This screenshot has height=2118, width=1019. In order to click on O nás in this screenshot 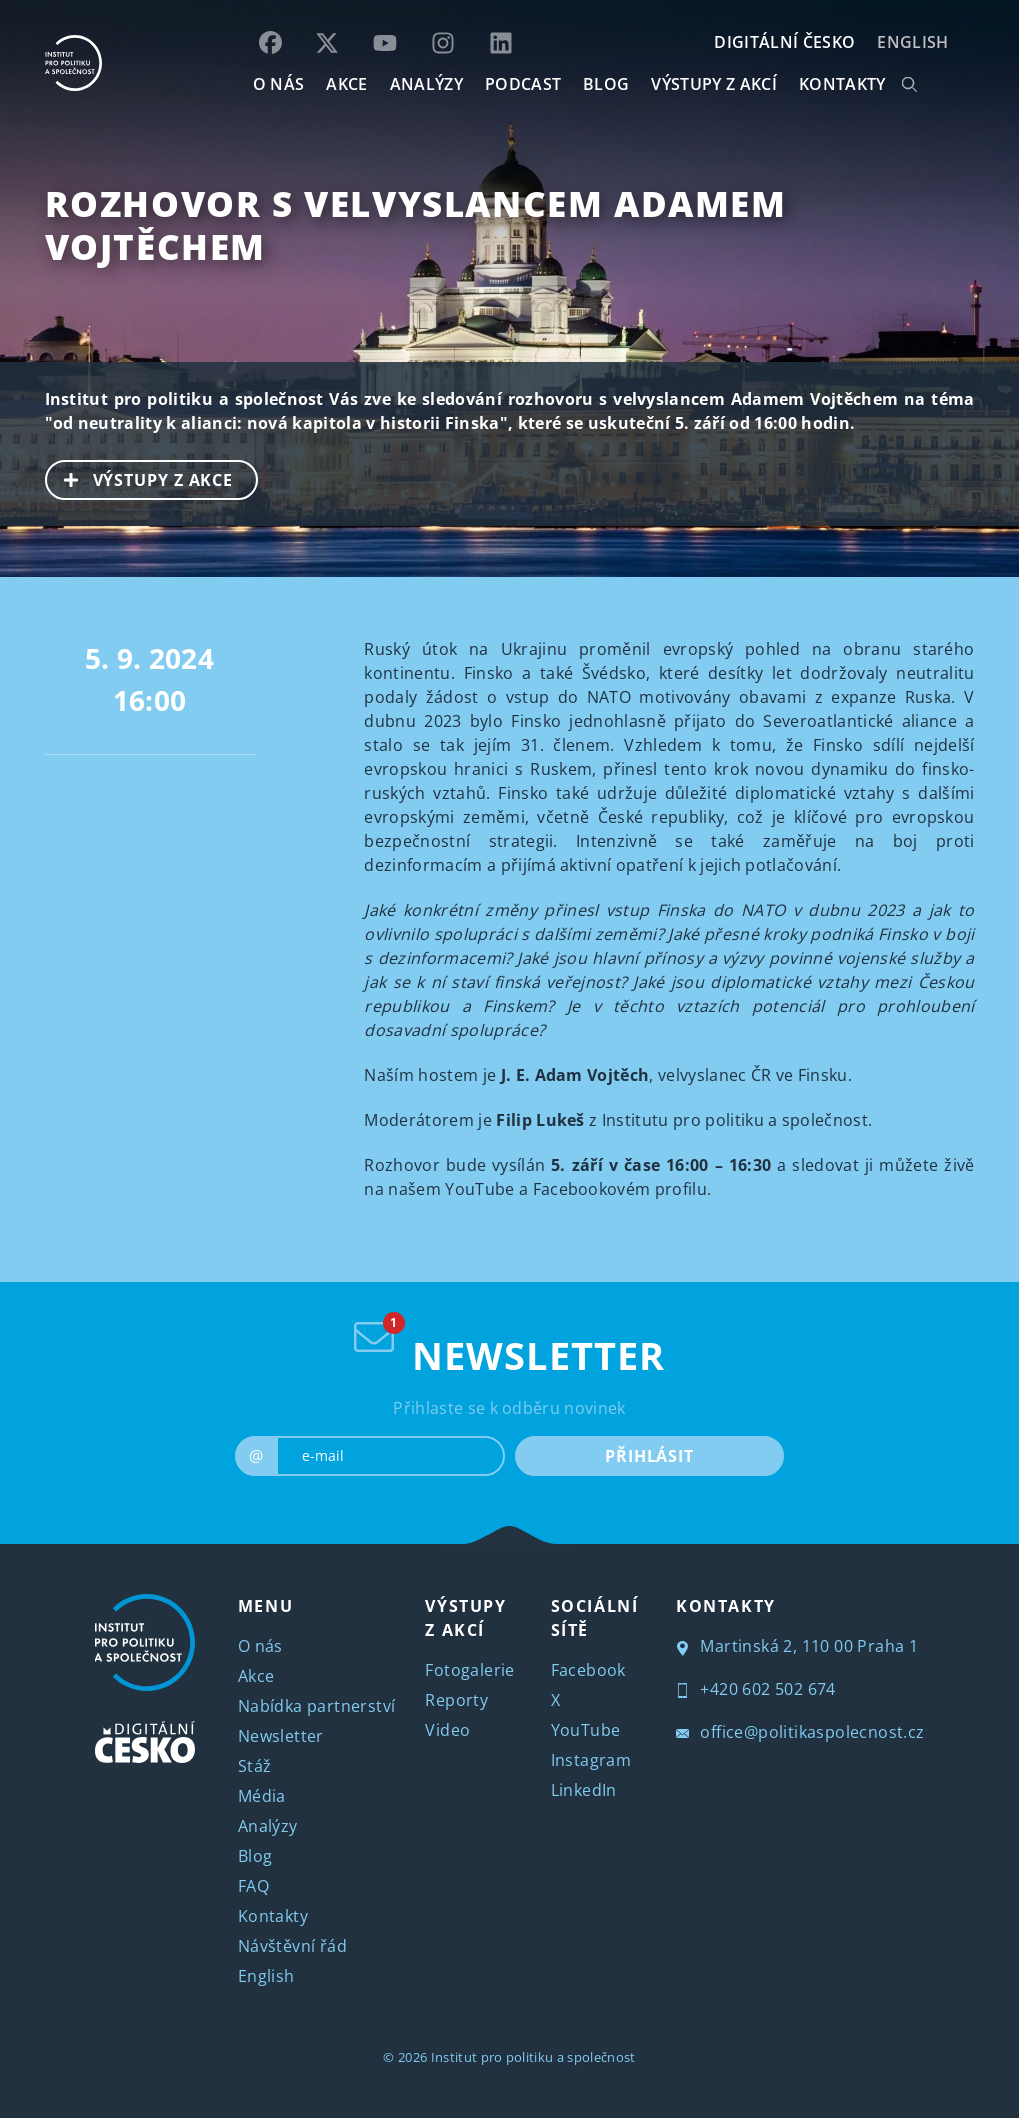, I will do `click(260, 1646)`.